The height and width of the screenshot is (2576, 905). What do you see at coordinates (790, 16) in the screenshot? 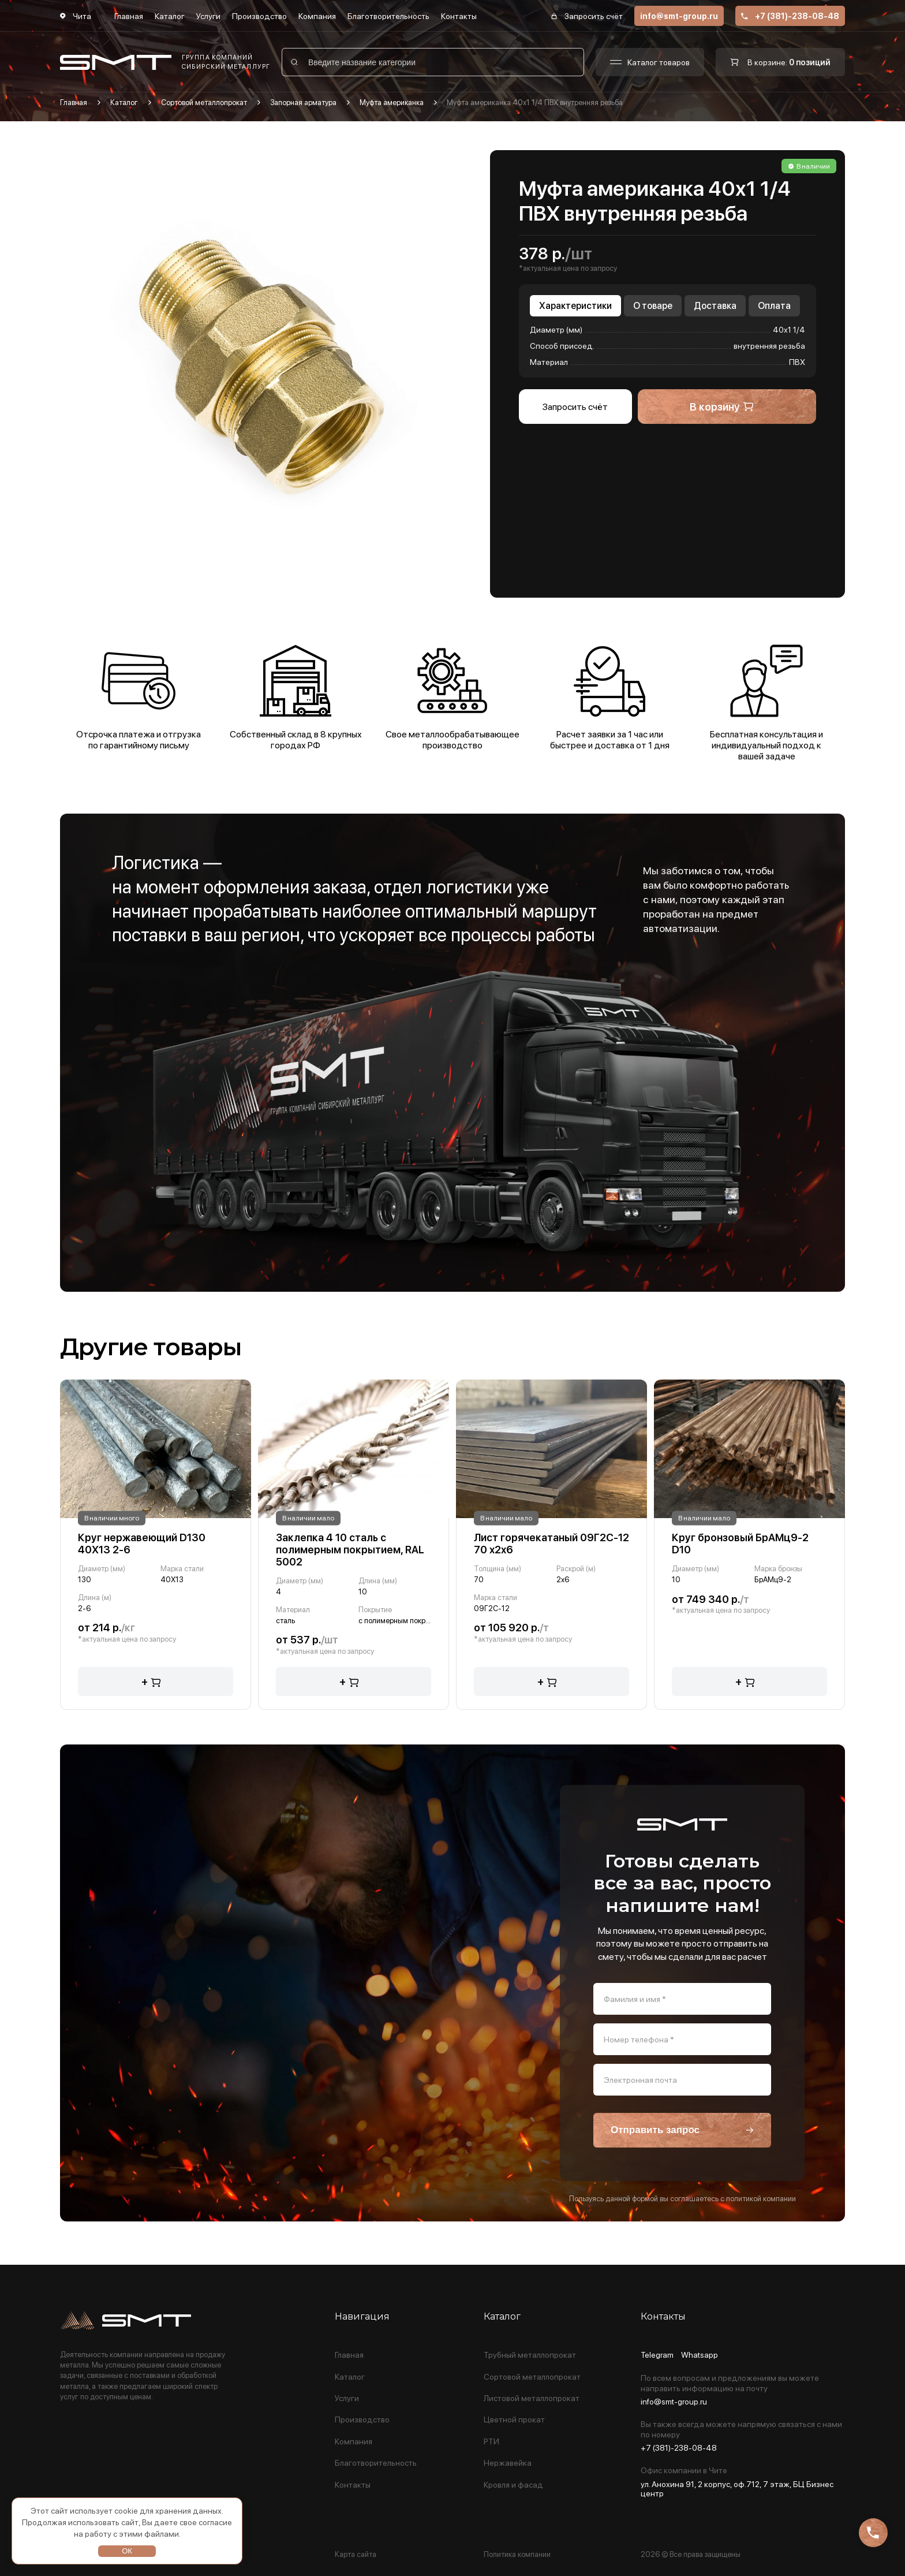
I see `+7 (381)-238-08-48` at bounding box center [790, 16].